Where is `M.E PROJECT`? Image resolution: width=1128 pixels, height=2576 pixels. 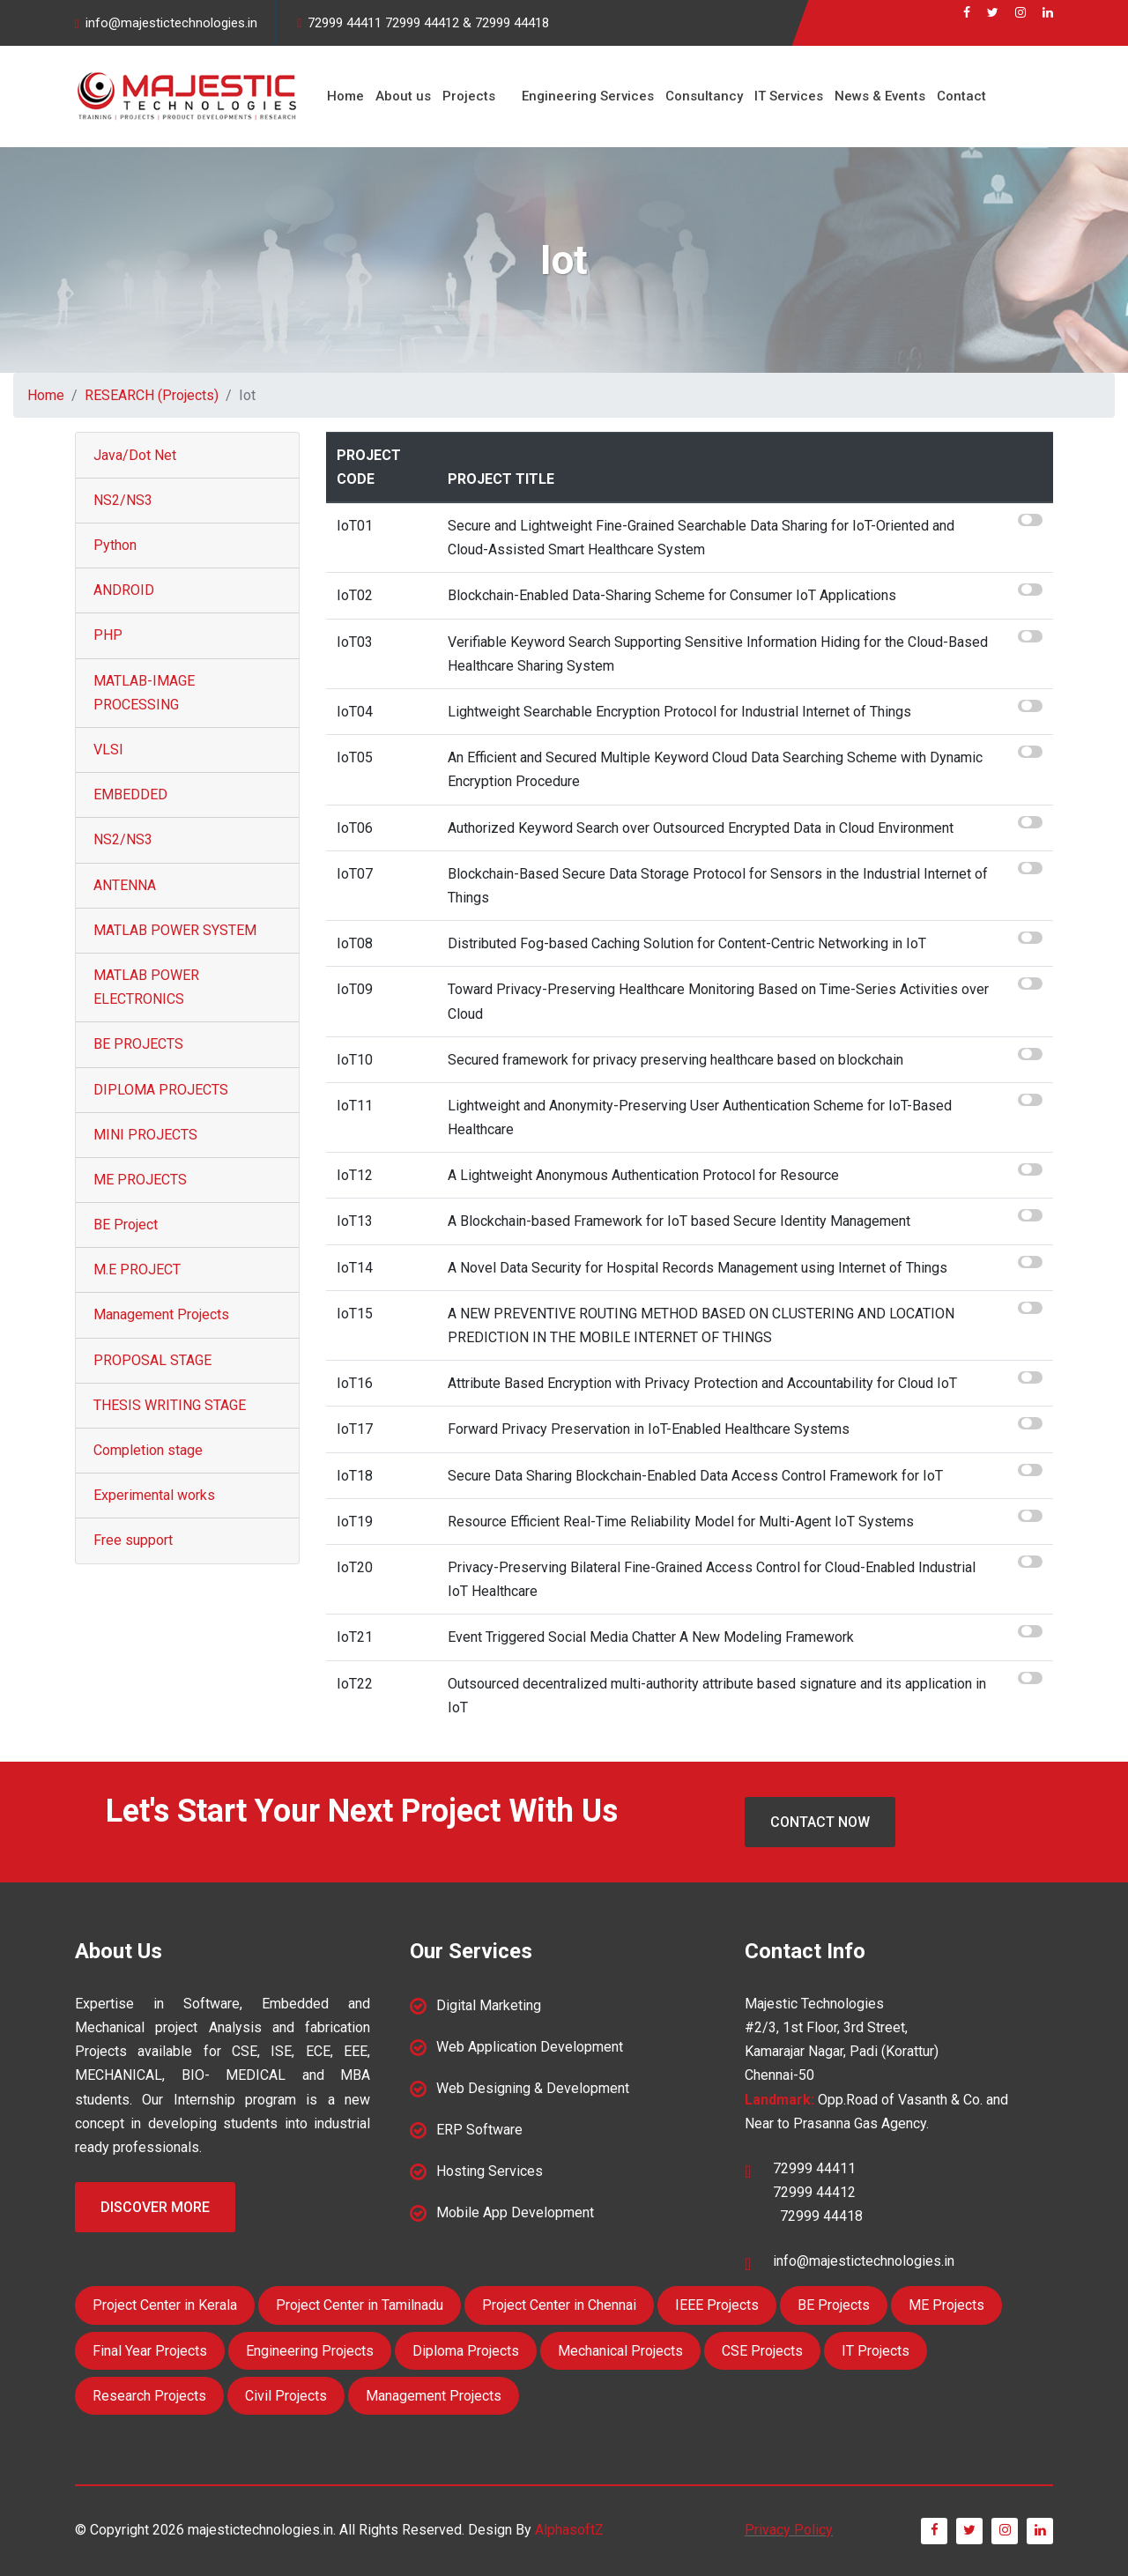
M.E PROJECT is located at coordinates (137, 1269).